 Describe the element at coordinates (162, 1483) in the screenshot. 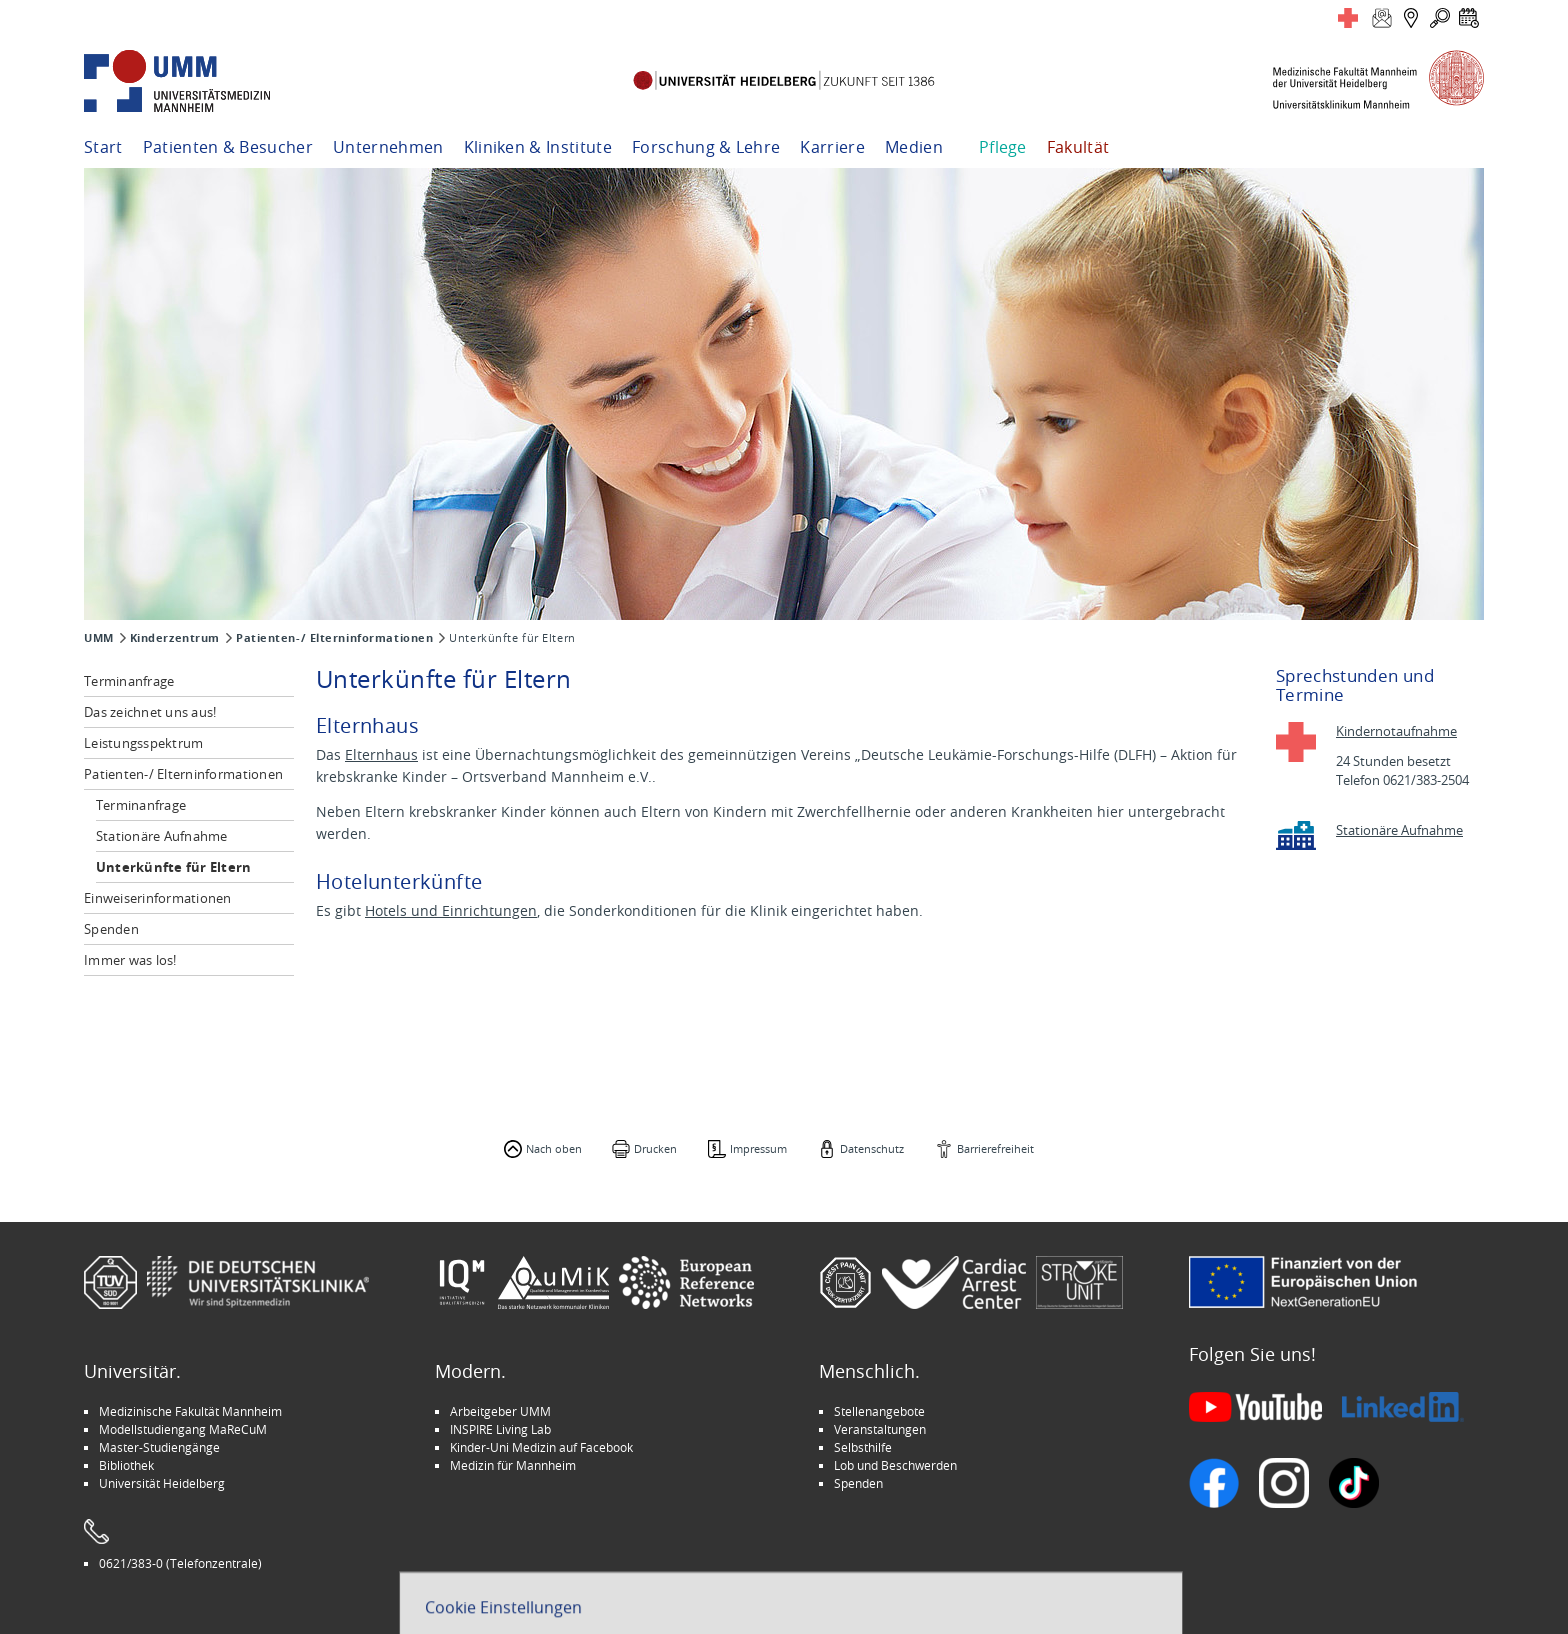

I see `Universität Heidelberg` at that location.